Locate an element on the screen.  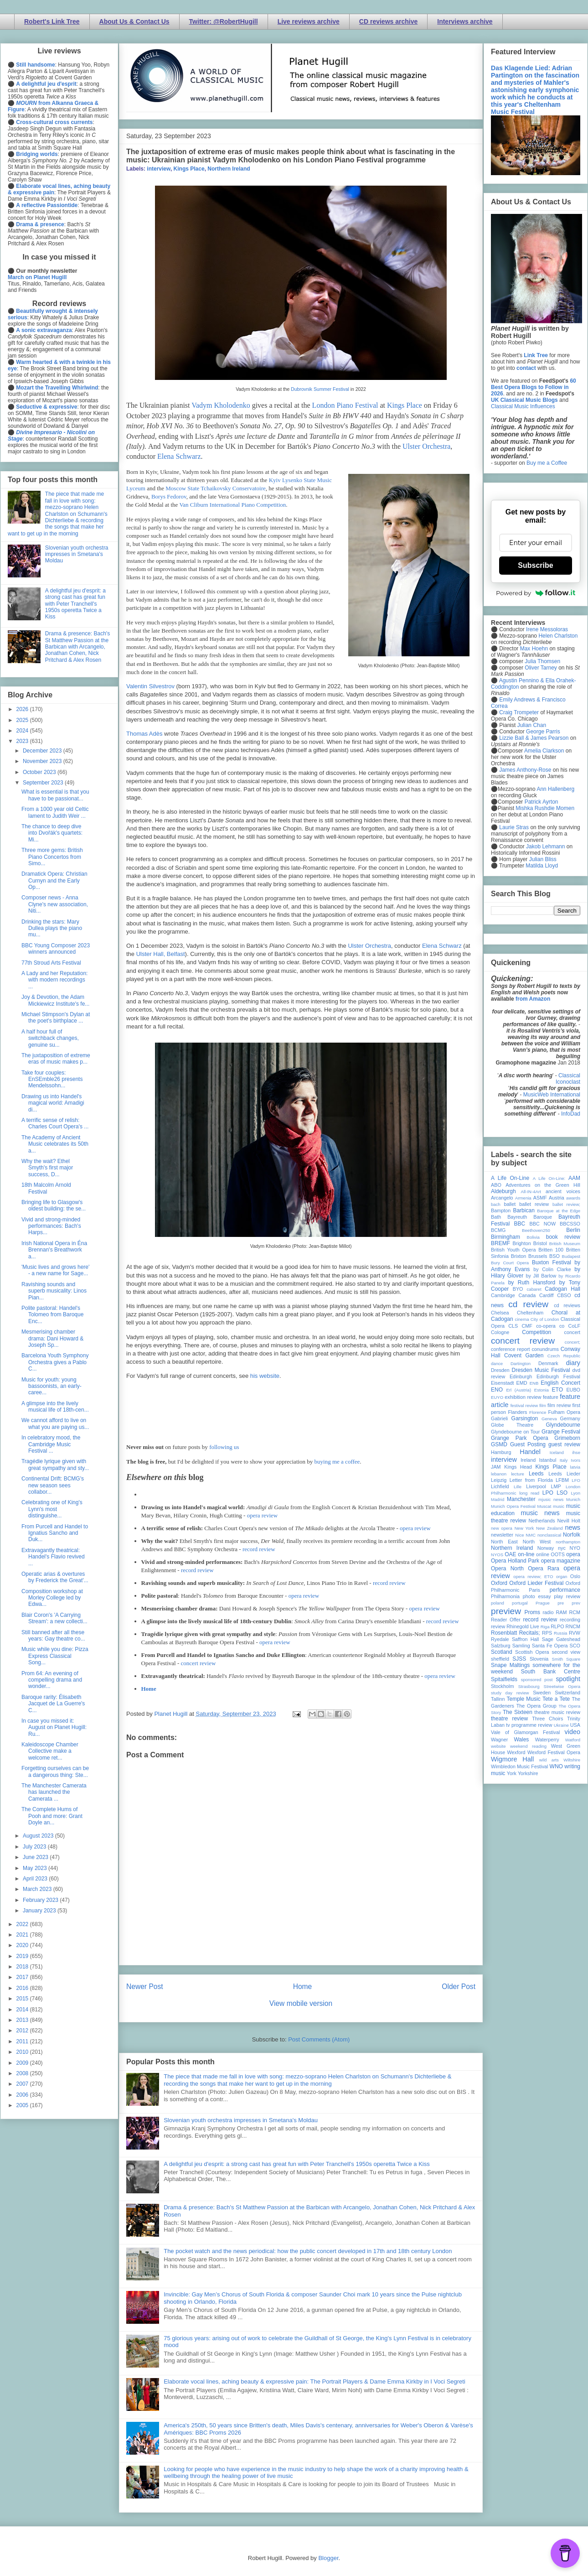
James Anthony-Rose is located at coordinates (525, 770).